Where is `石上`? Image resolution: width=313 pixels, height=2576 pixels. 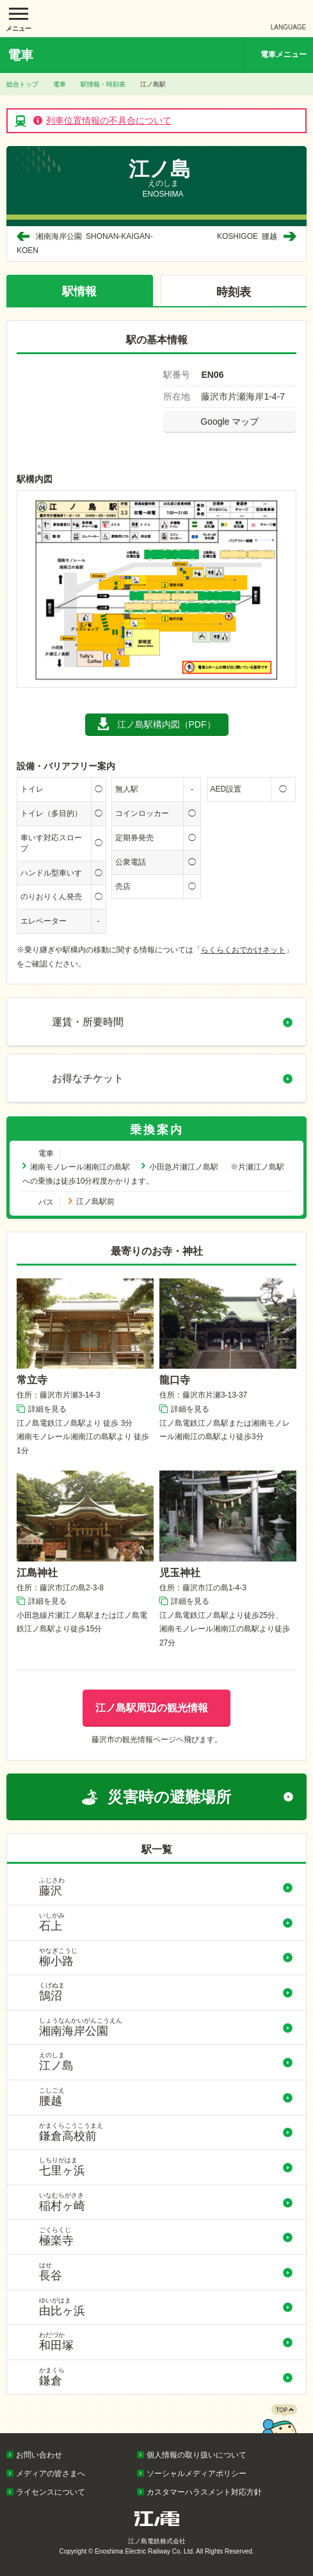 石上 is located at coordinates (166, 1922).